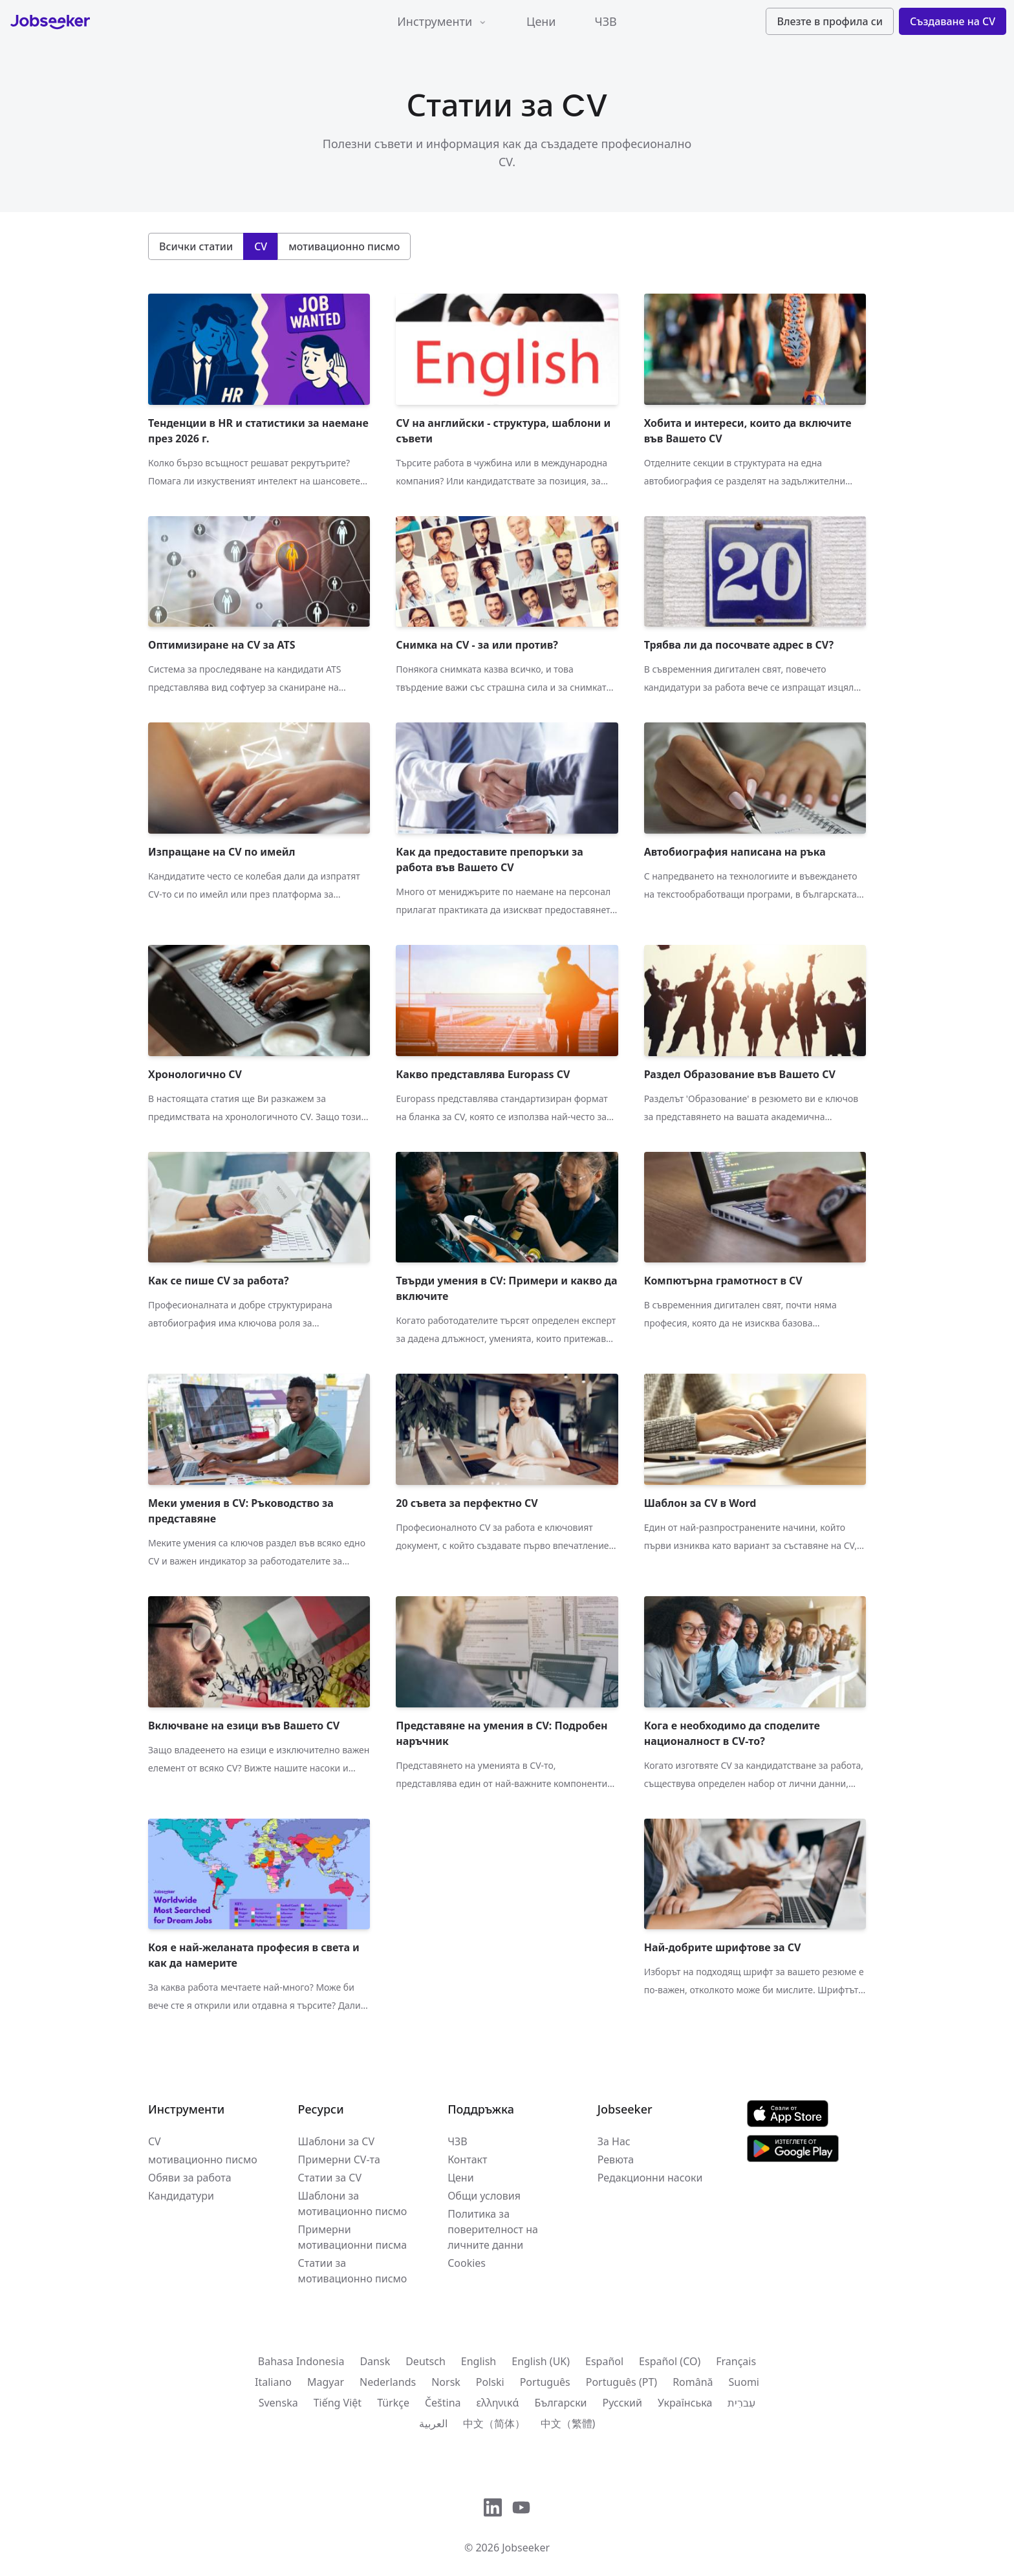 This screenshot has height=2576, width=1014. Describe the element at coordinates (606, 21) in the screenshot. I see `ЧЗВ` at that location.